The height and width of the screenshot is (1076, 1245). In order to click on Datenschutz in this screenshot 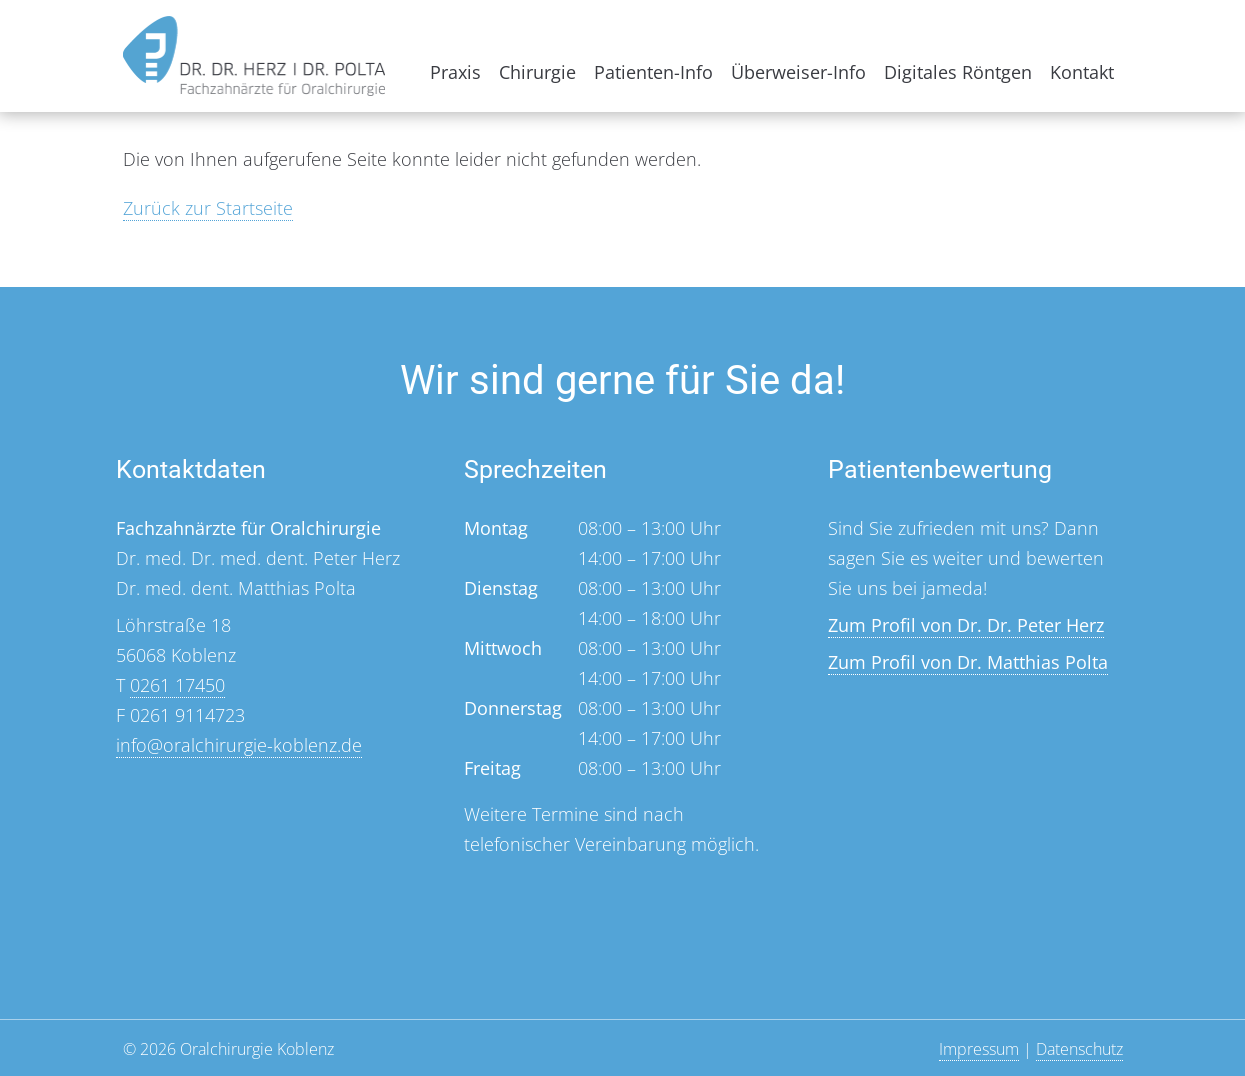, I will do `click(1079, 1049)`.